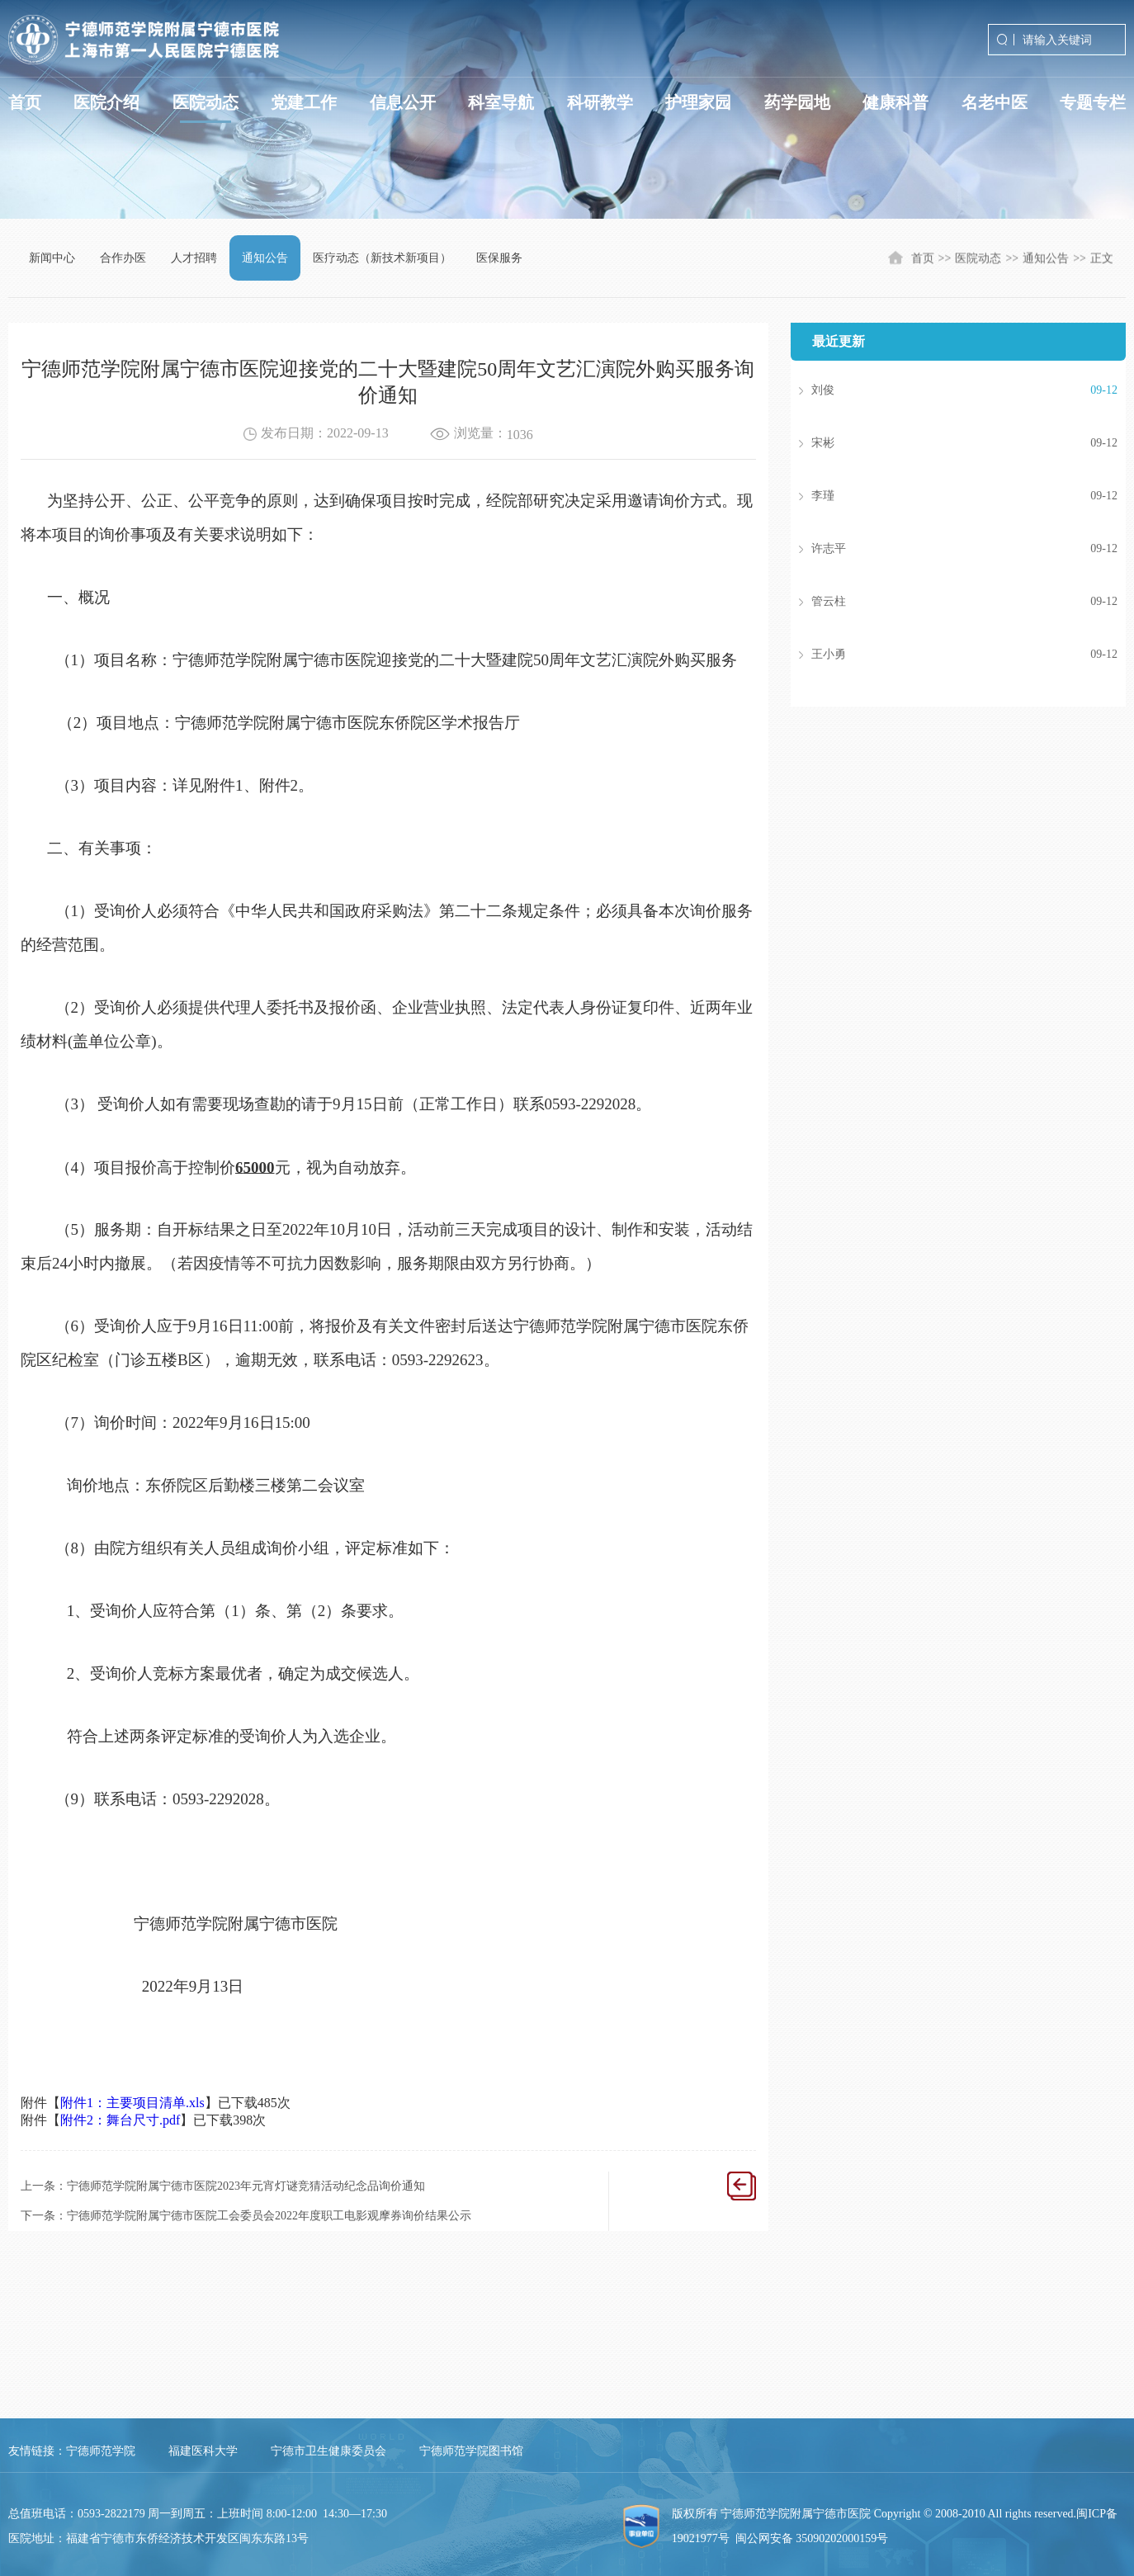 This screenshot has width=1134, height=2576. I want to click on 许志平, so click(939, 549).